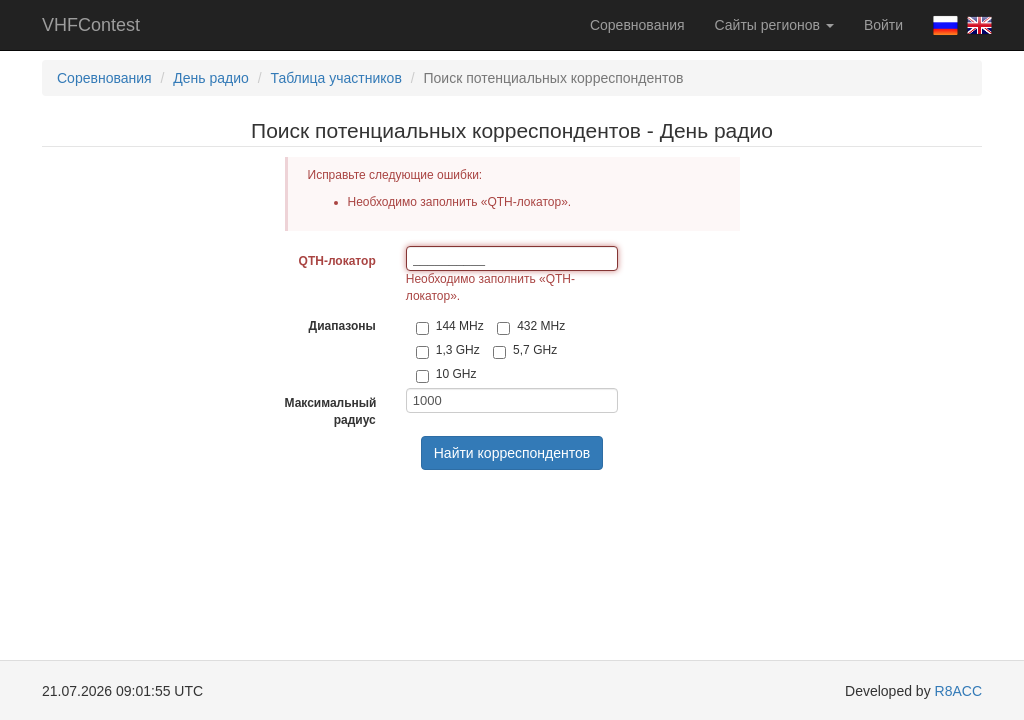 Image resolution: width=1024 pixels, height=720 pixels. What do you see at coordinates (512, 453) in the screenshot?
I see `Найти корреспондентов` at bounding box center [512, 453].